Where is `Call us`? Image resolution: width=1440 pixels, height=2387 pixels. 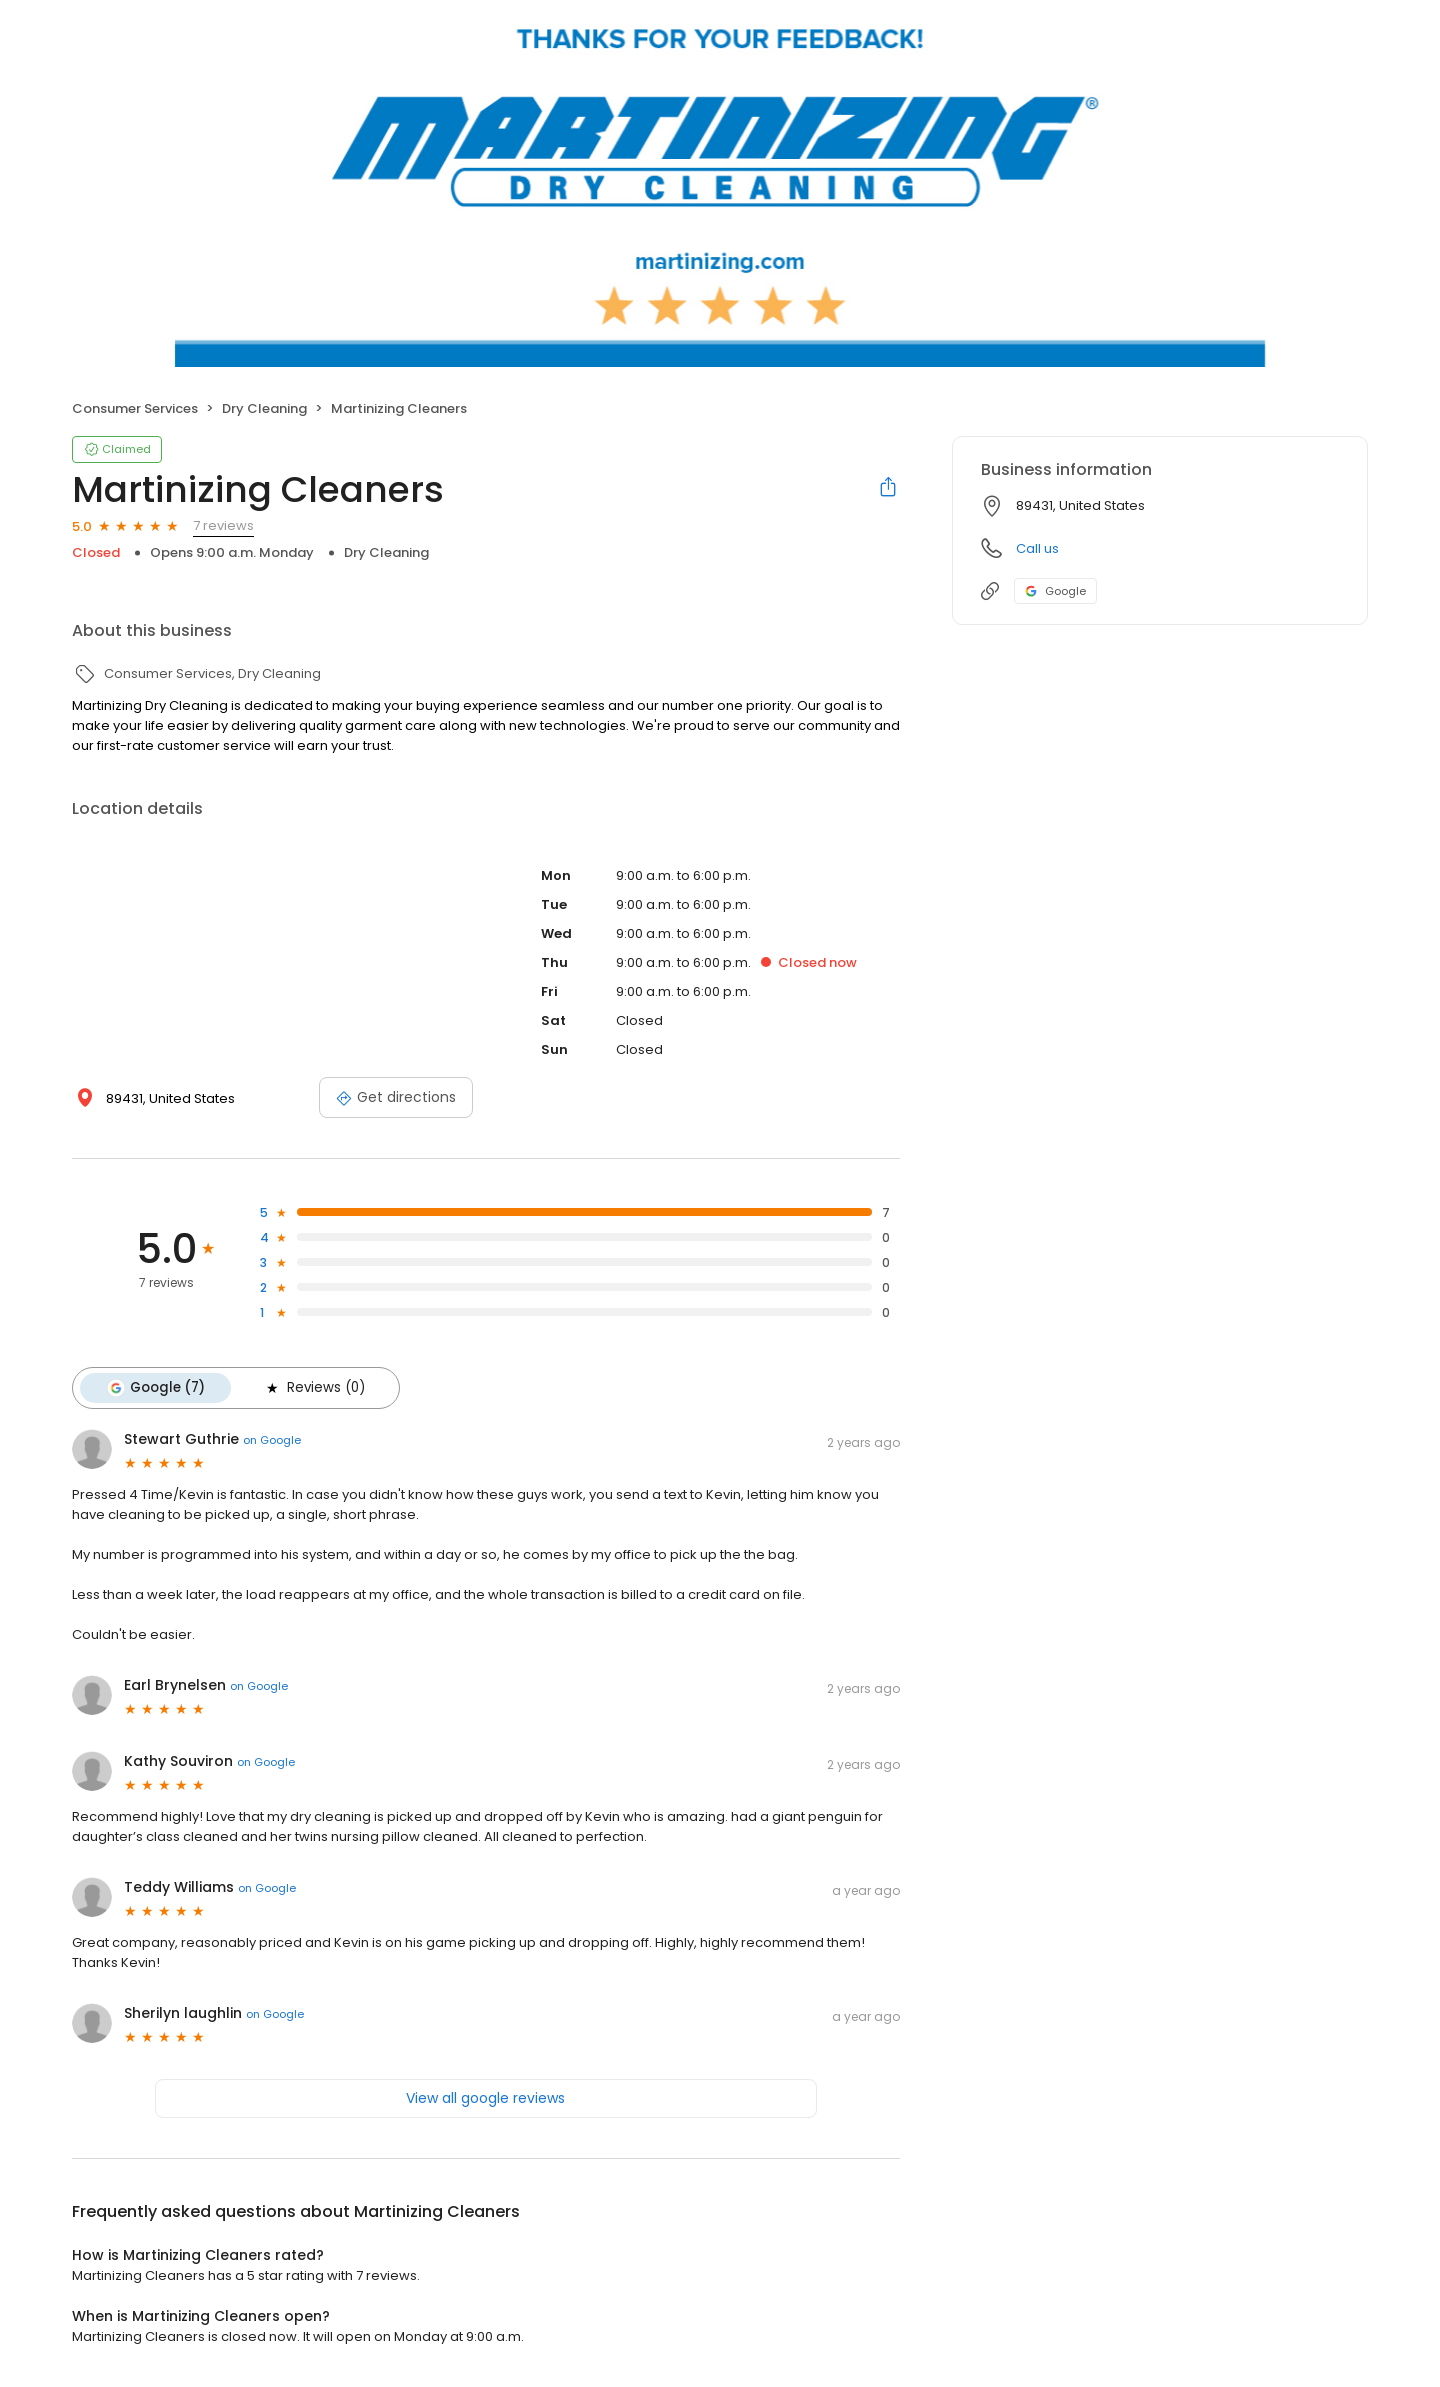
Call us is located at coordinates (1037, 548).